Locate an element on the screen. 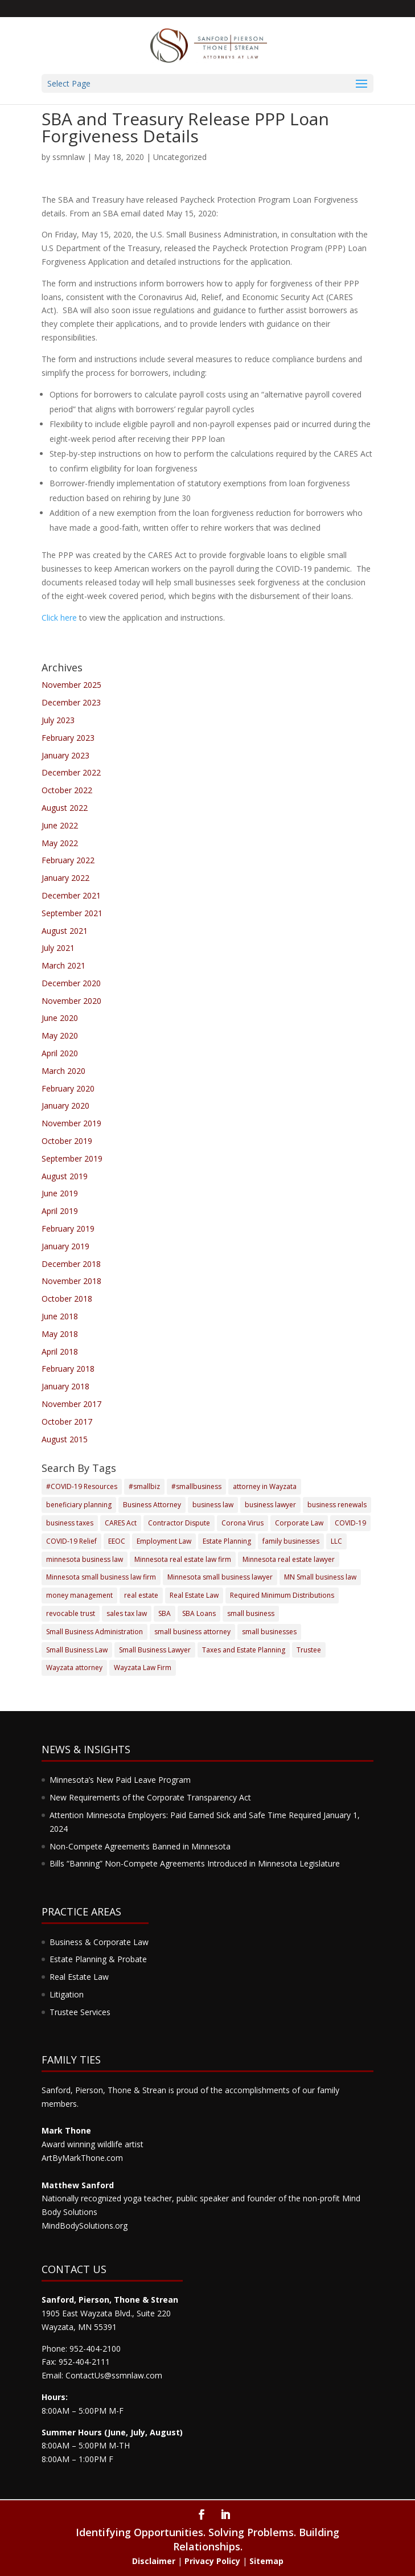 The image size is (415, 2576). December 2020 is located at coordinates (71, 983).